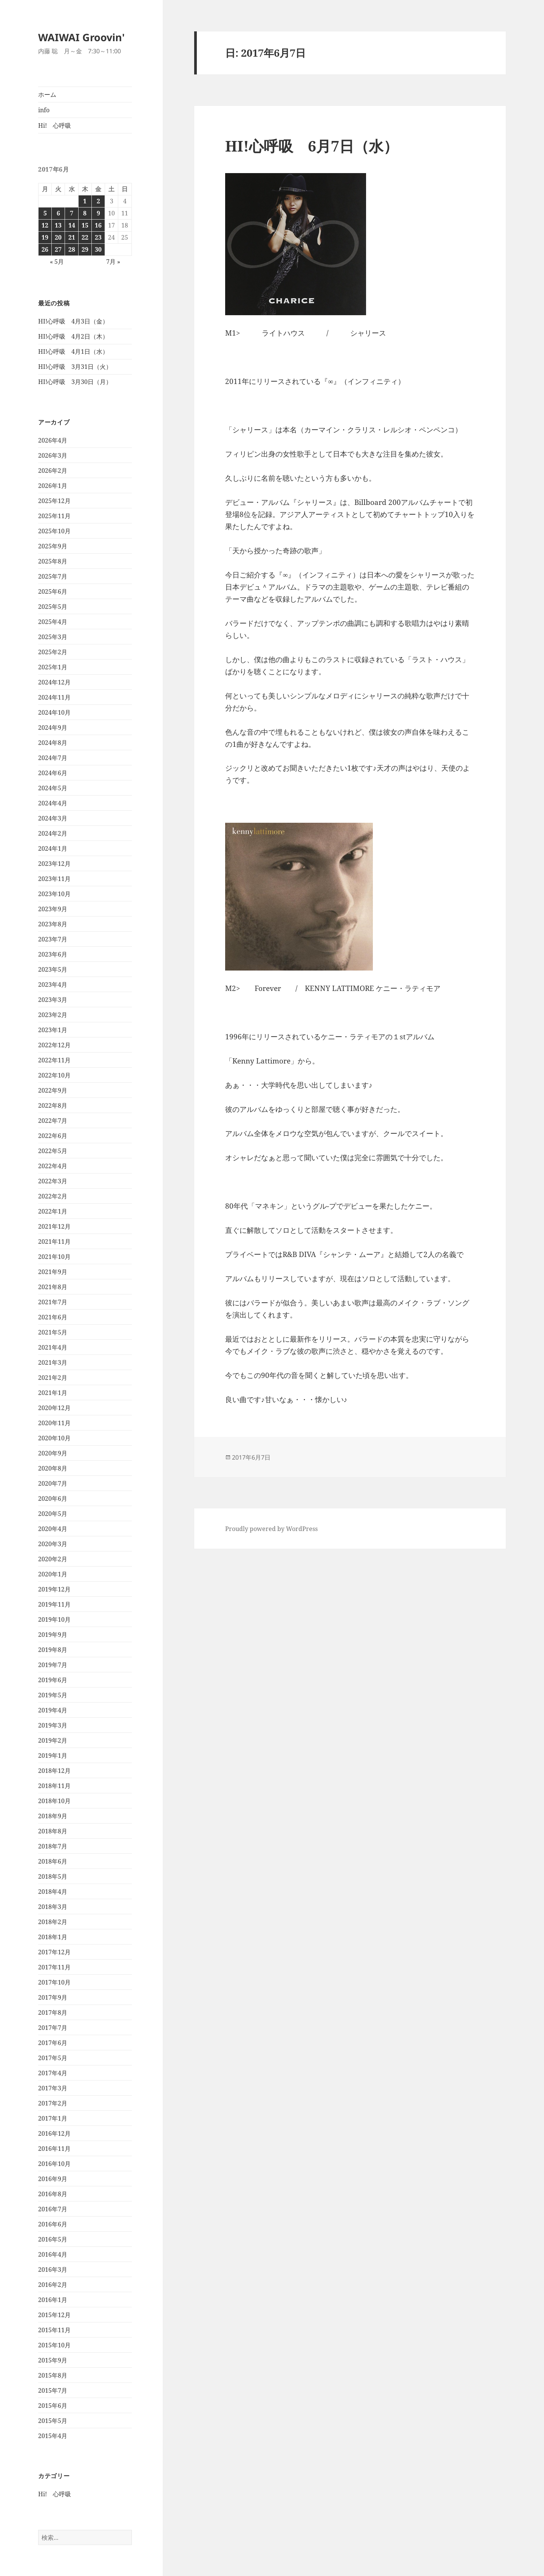  I want to click on 19 [2017年6月19日 に投稿を公開], so click(45, 237).